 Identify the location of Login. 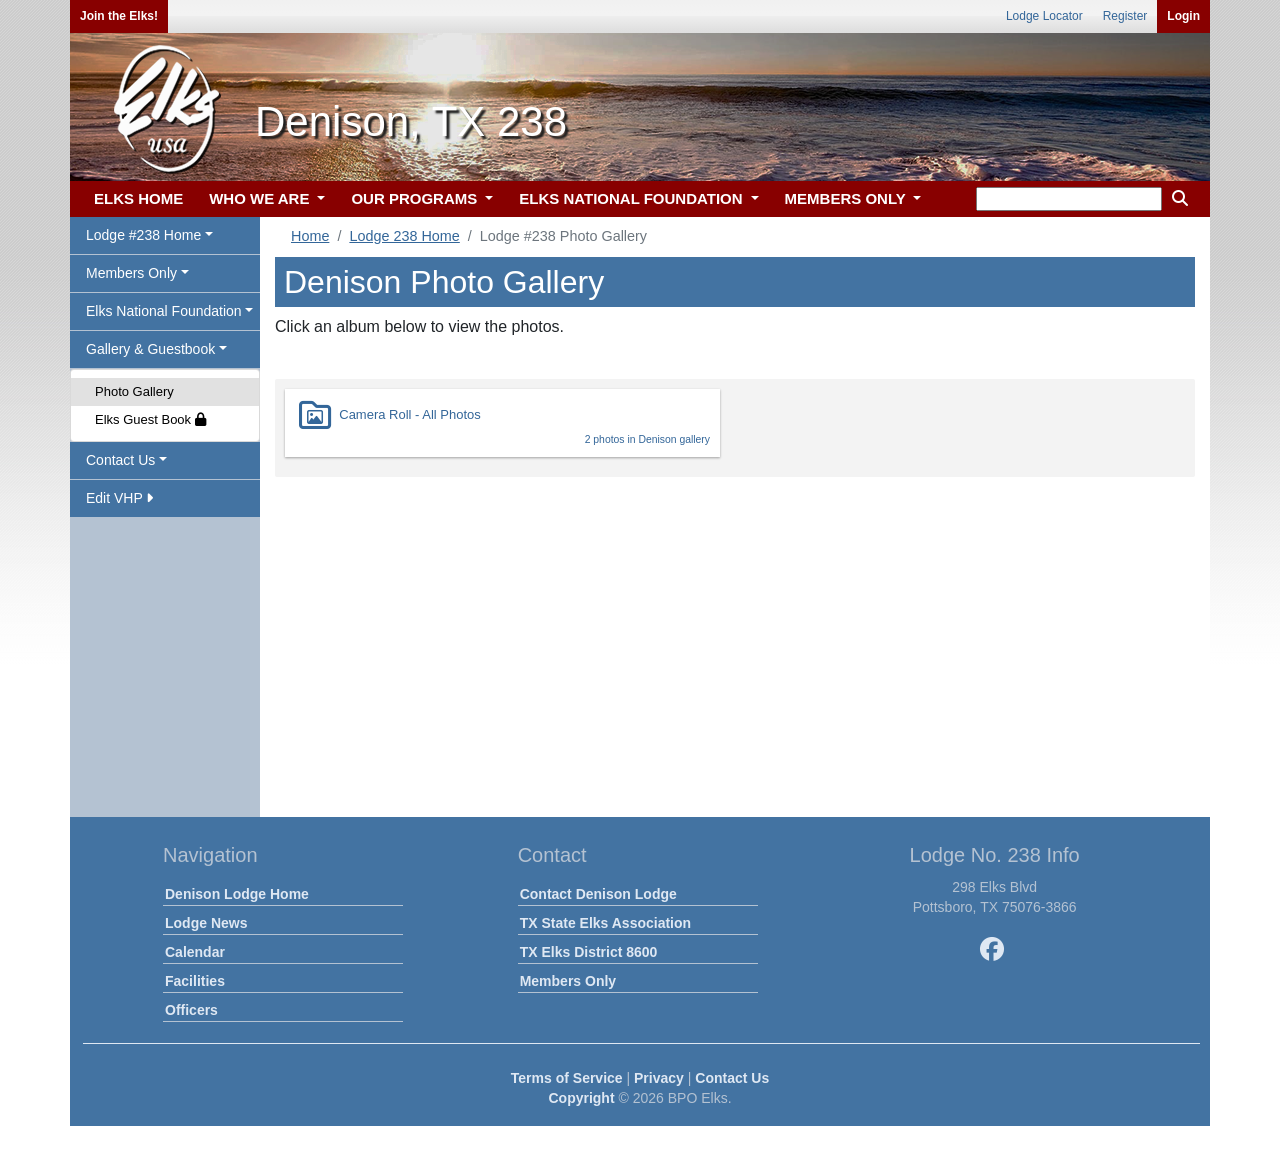
(1183, 16).